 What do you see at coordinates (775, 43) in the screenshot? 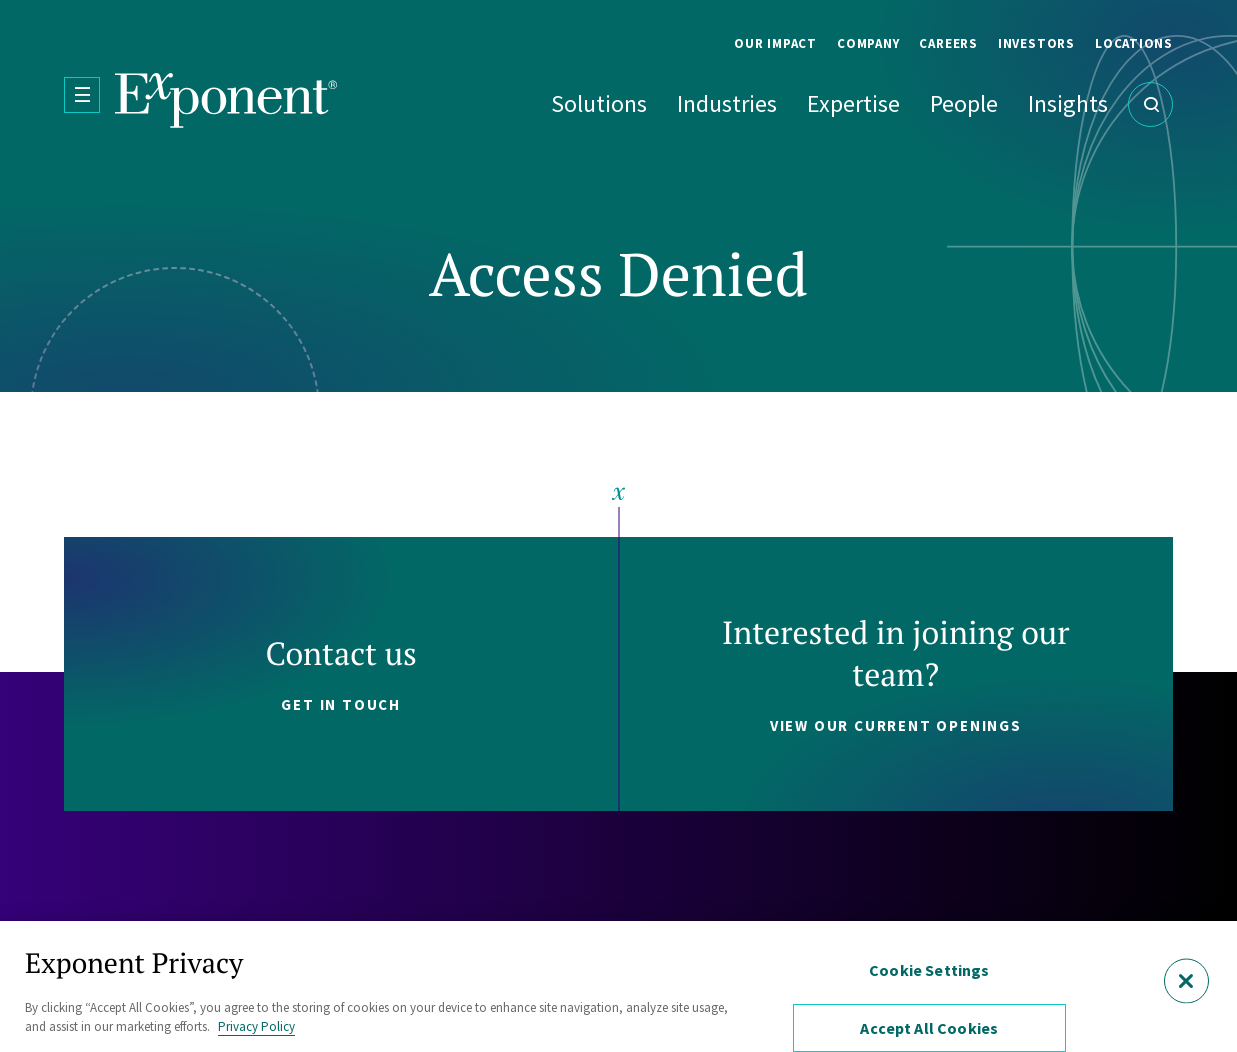
I see `Our Impact` at bounding box center [775, 43].